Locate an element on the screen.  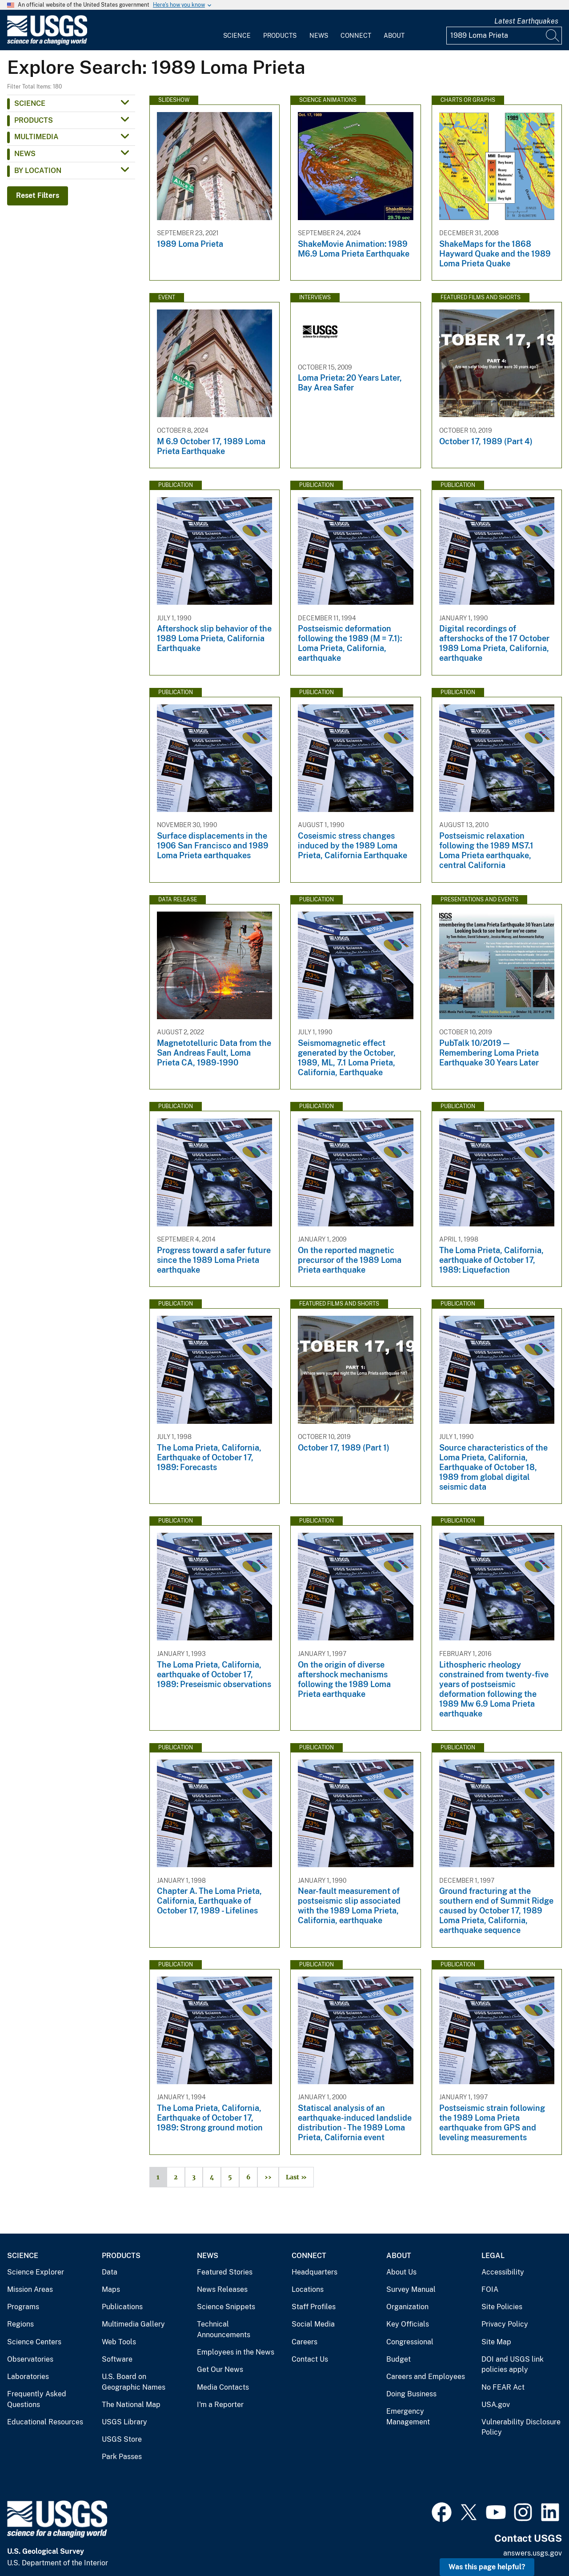
News is located at coordinates (318, 35).